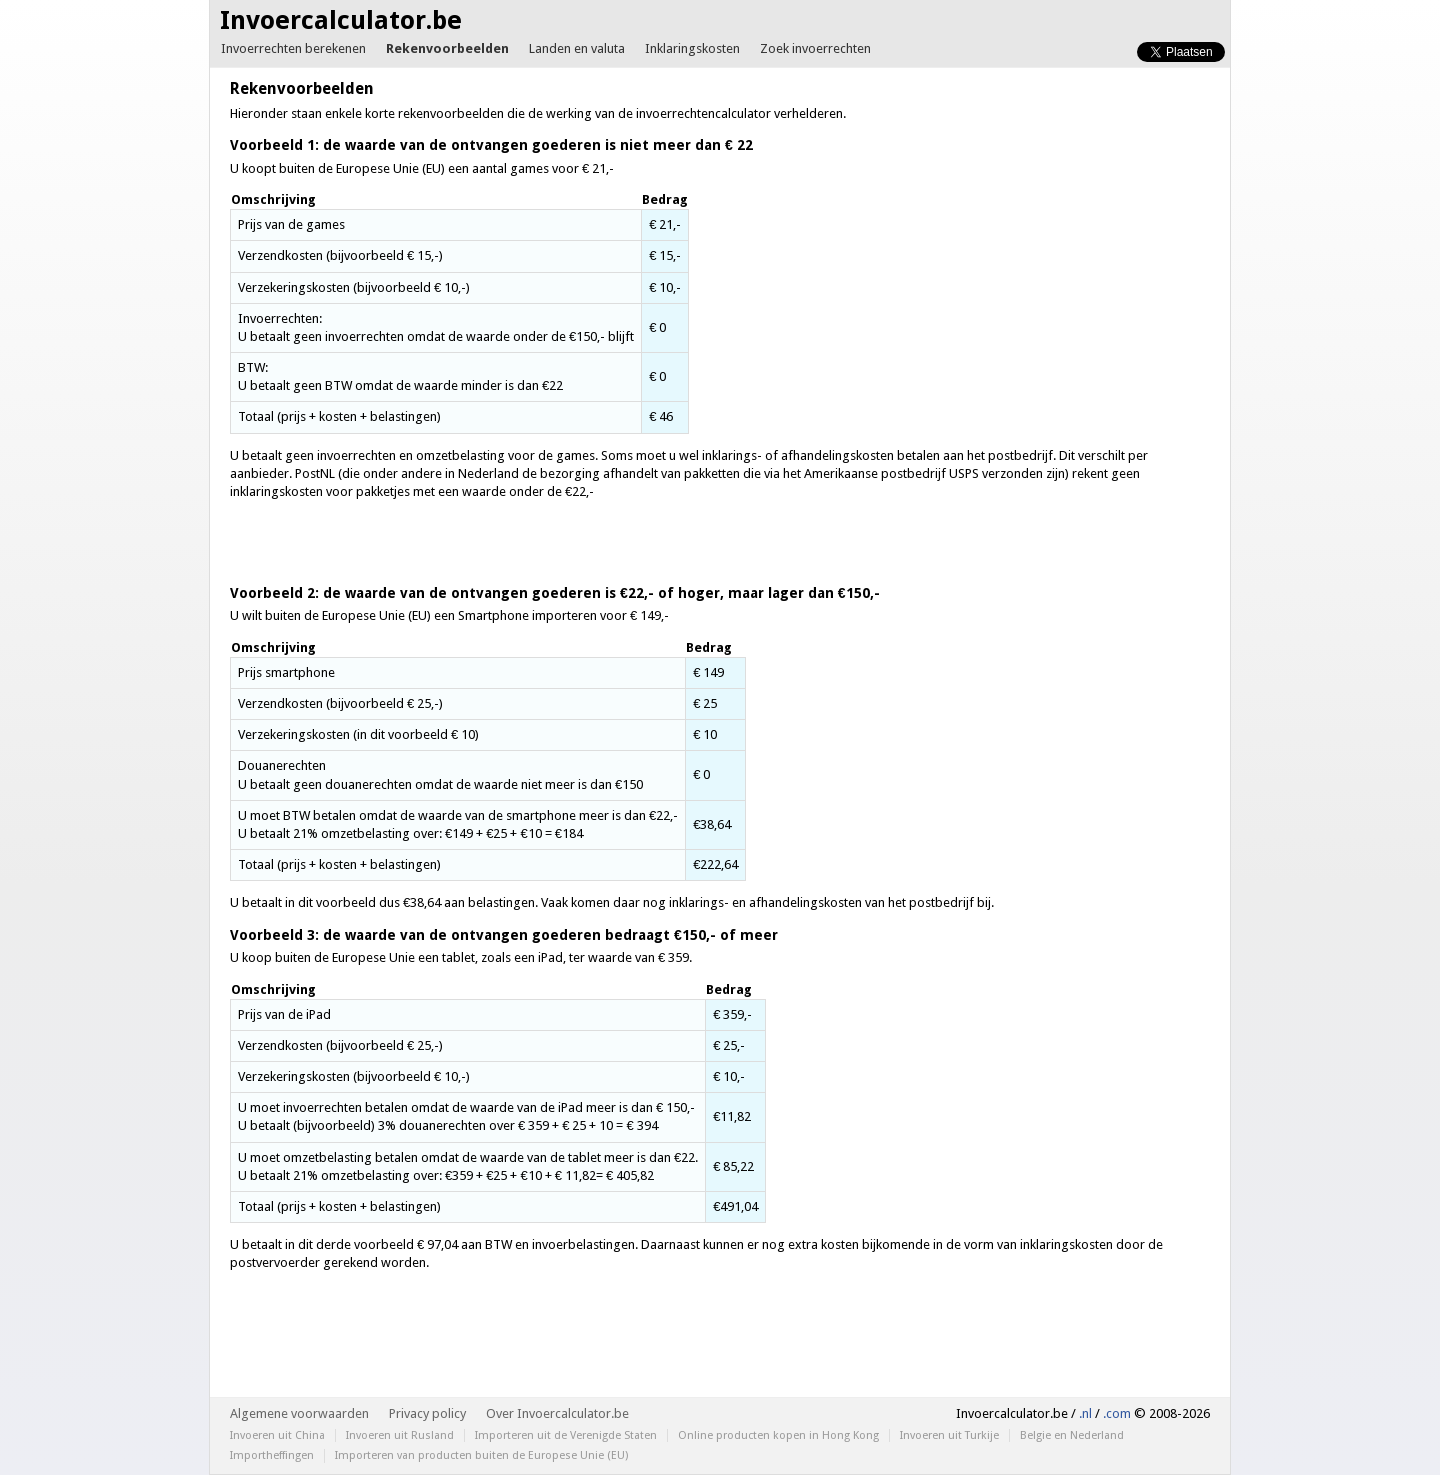 This screenshot has width=1440, height=1475. Describe the element at coordinates (815, 48) in the screenshot. I see `Zoek invoerrechten` at that location.